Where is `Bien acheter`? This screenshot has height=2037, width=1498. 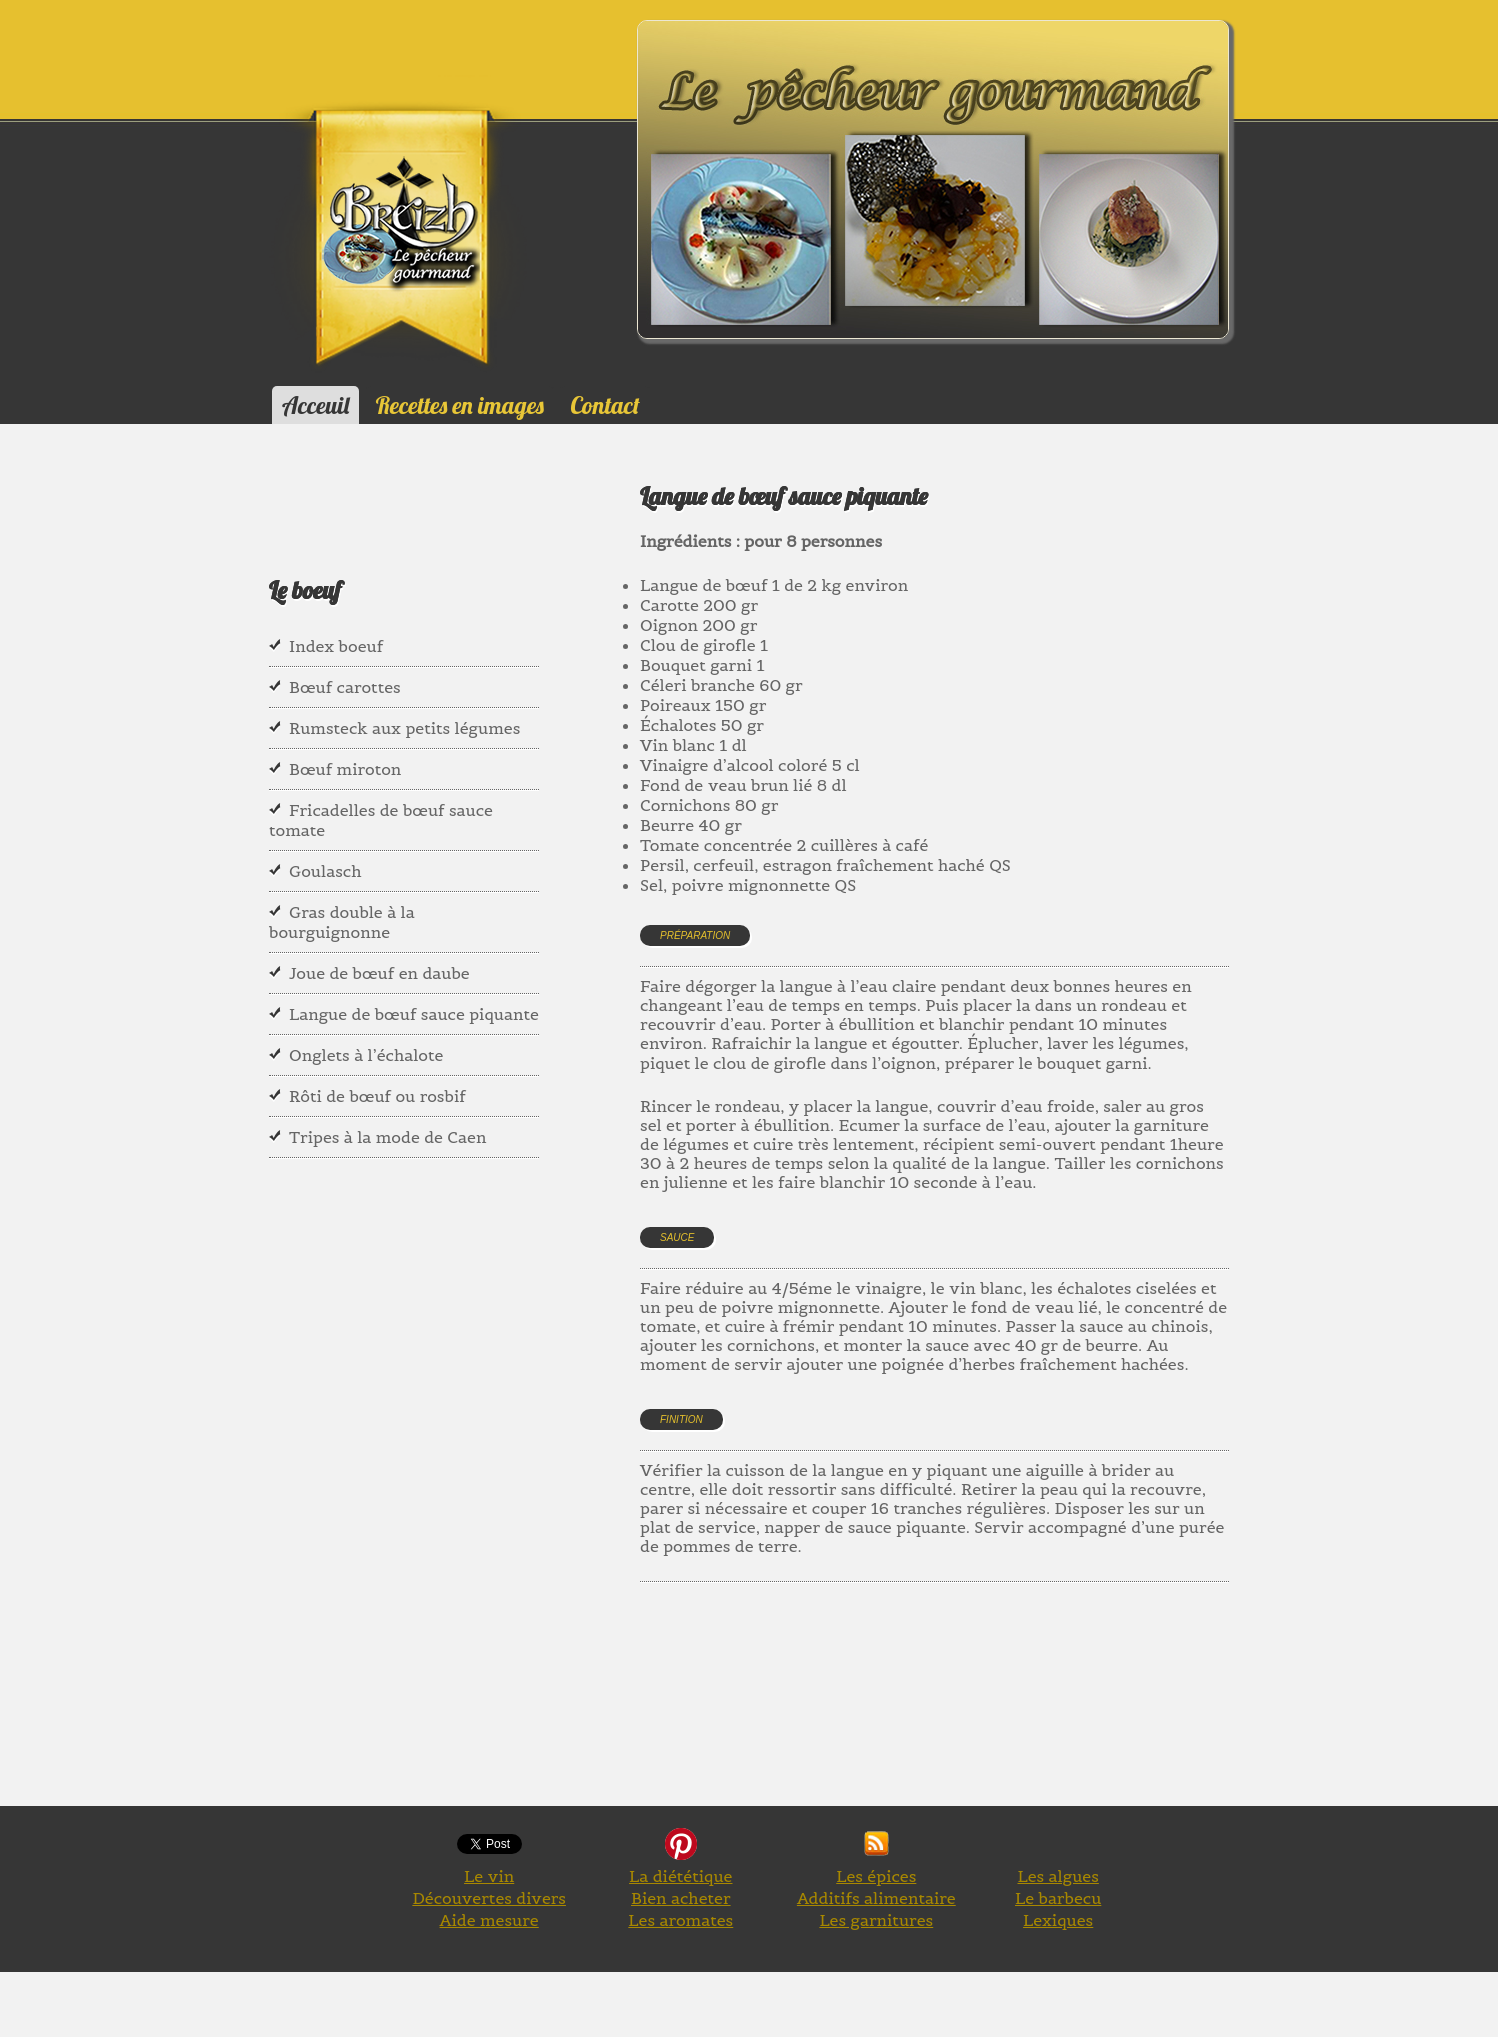
Bien acheter is located at coordinates (681, 1898).